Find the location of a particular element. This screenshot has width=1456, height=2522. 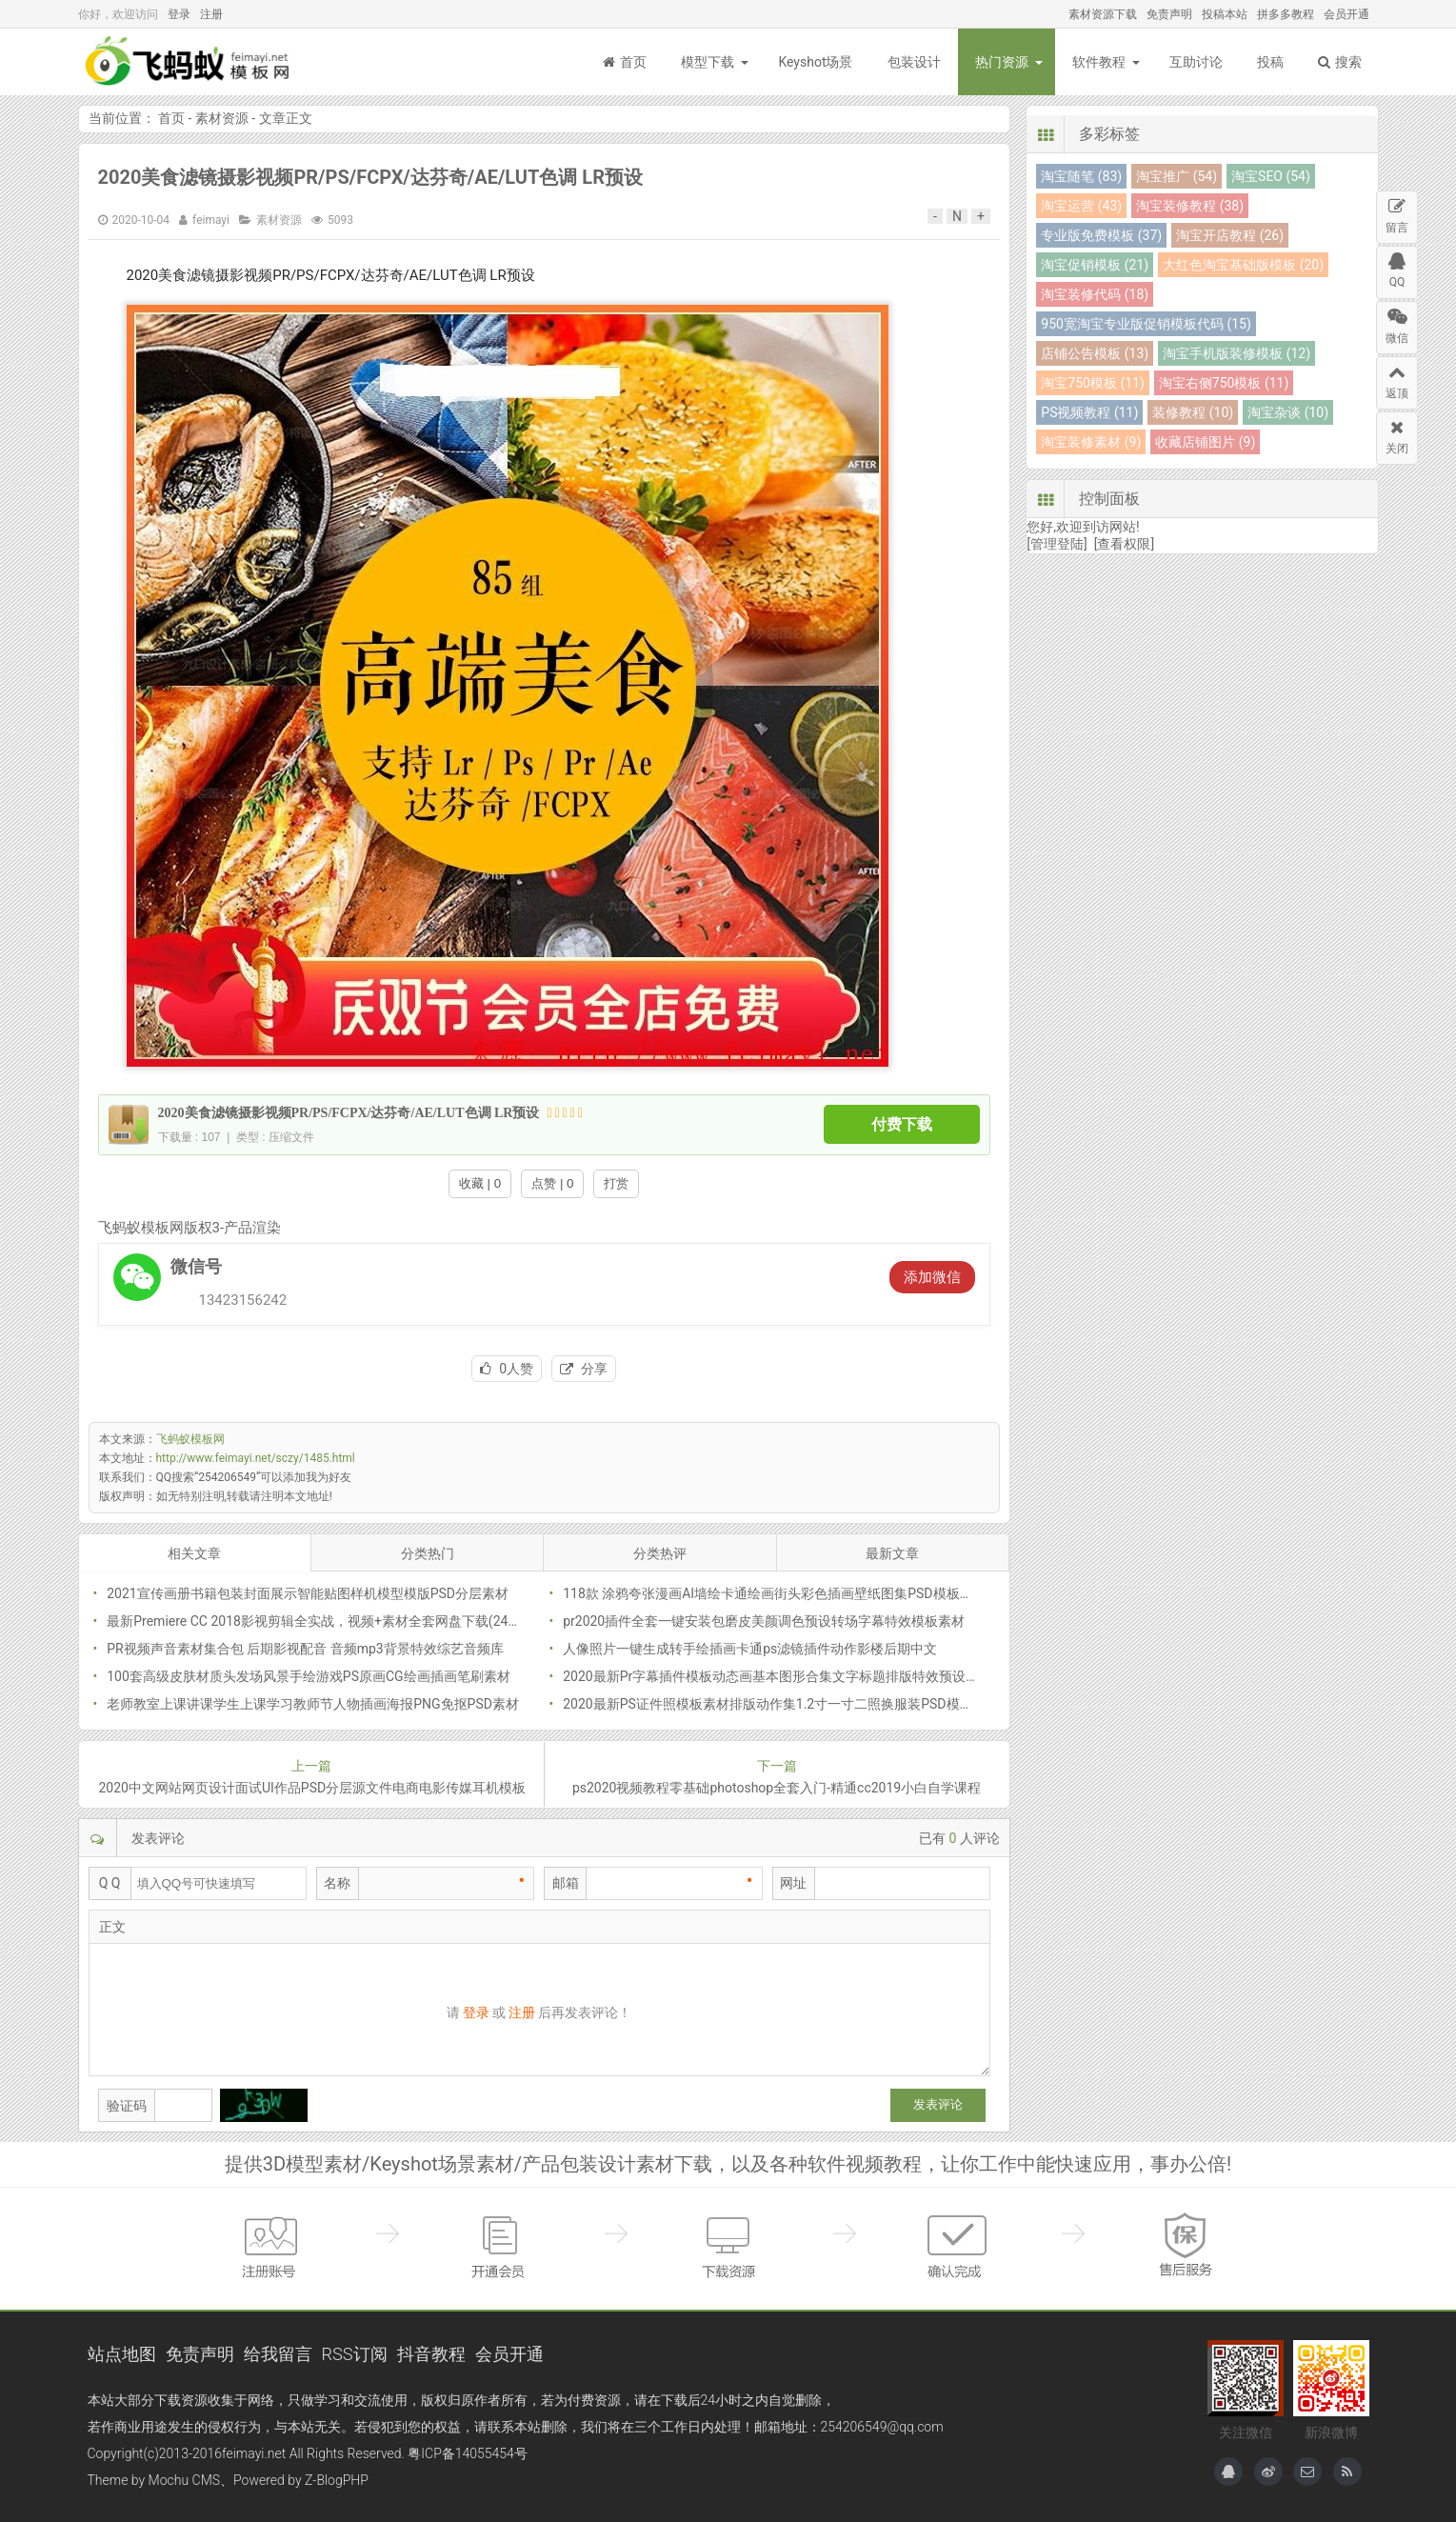

淘宝750模板 (11) is located at coordinates (1092, 382).